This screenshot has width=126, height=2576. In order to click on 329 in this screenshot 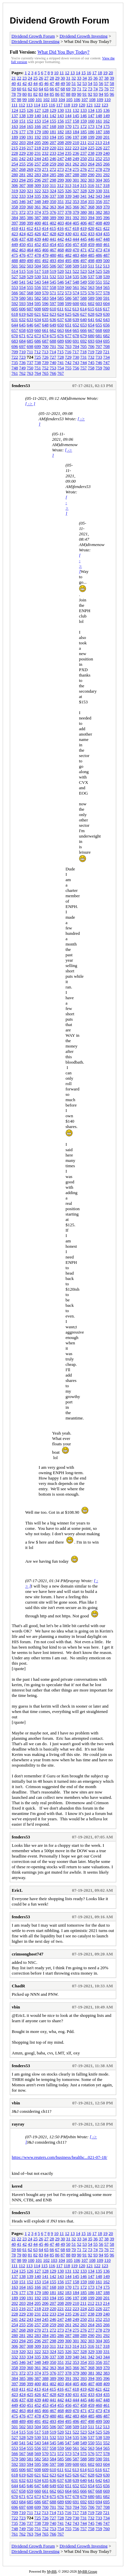, I will do `click(91, 190)`.